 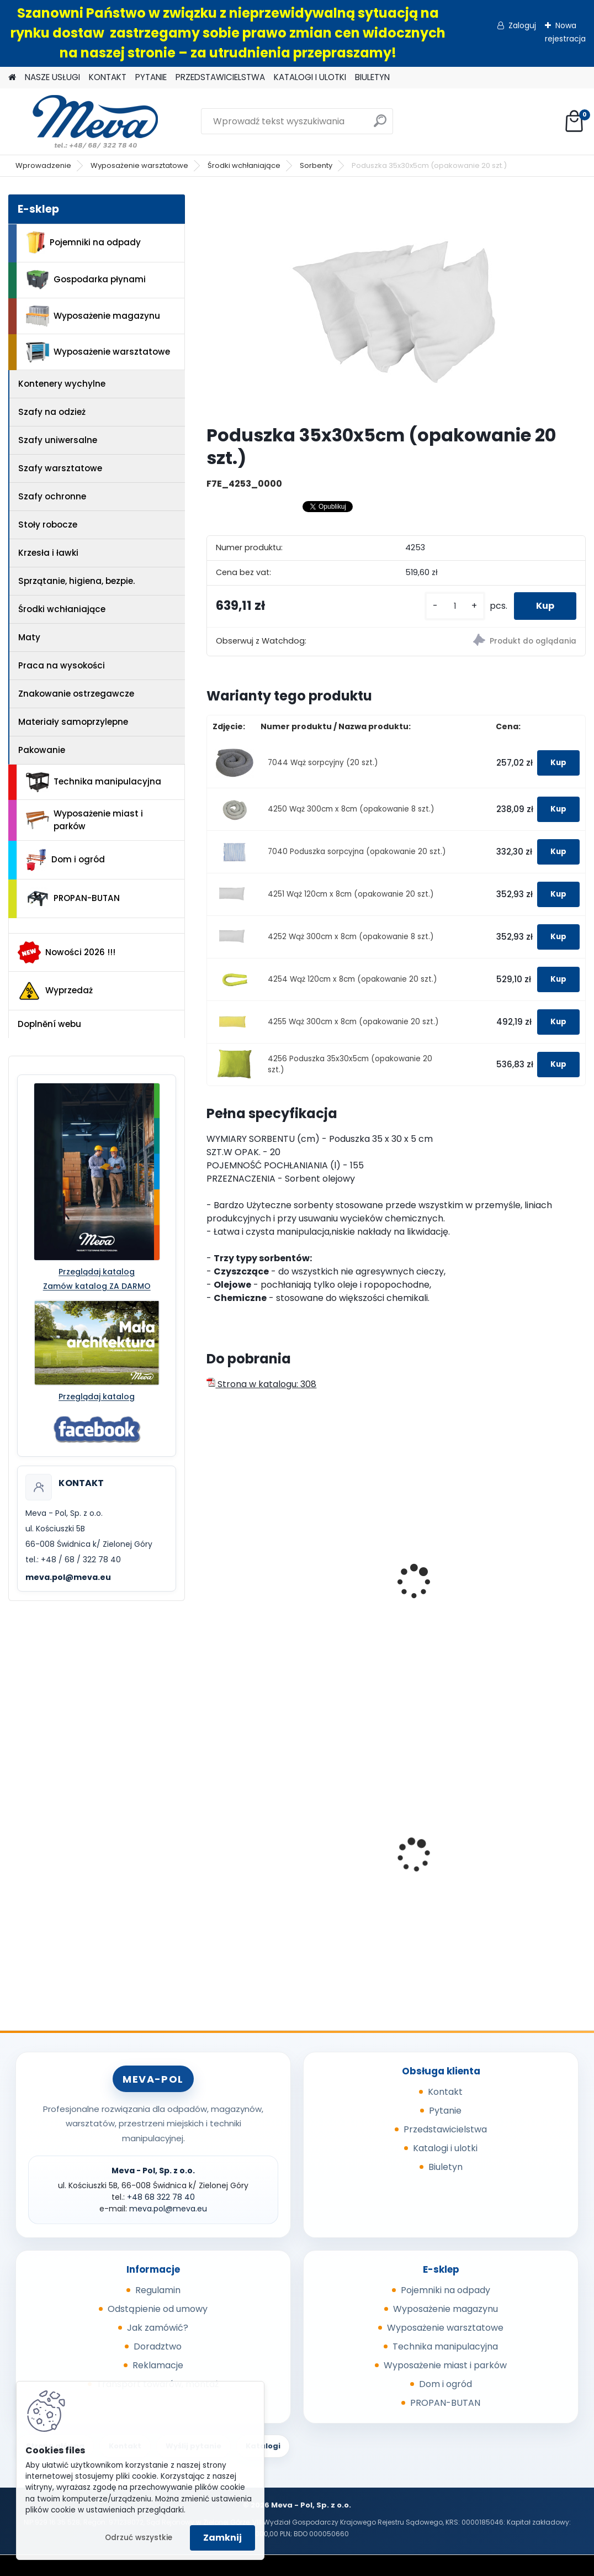 What do you see at coordinates (316, 165) in the screenshot?
I see `Sorbenty` at bounding box center [316, 165].